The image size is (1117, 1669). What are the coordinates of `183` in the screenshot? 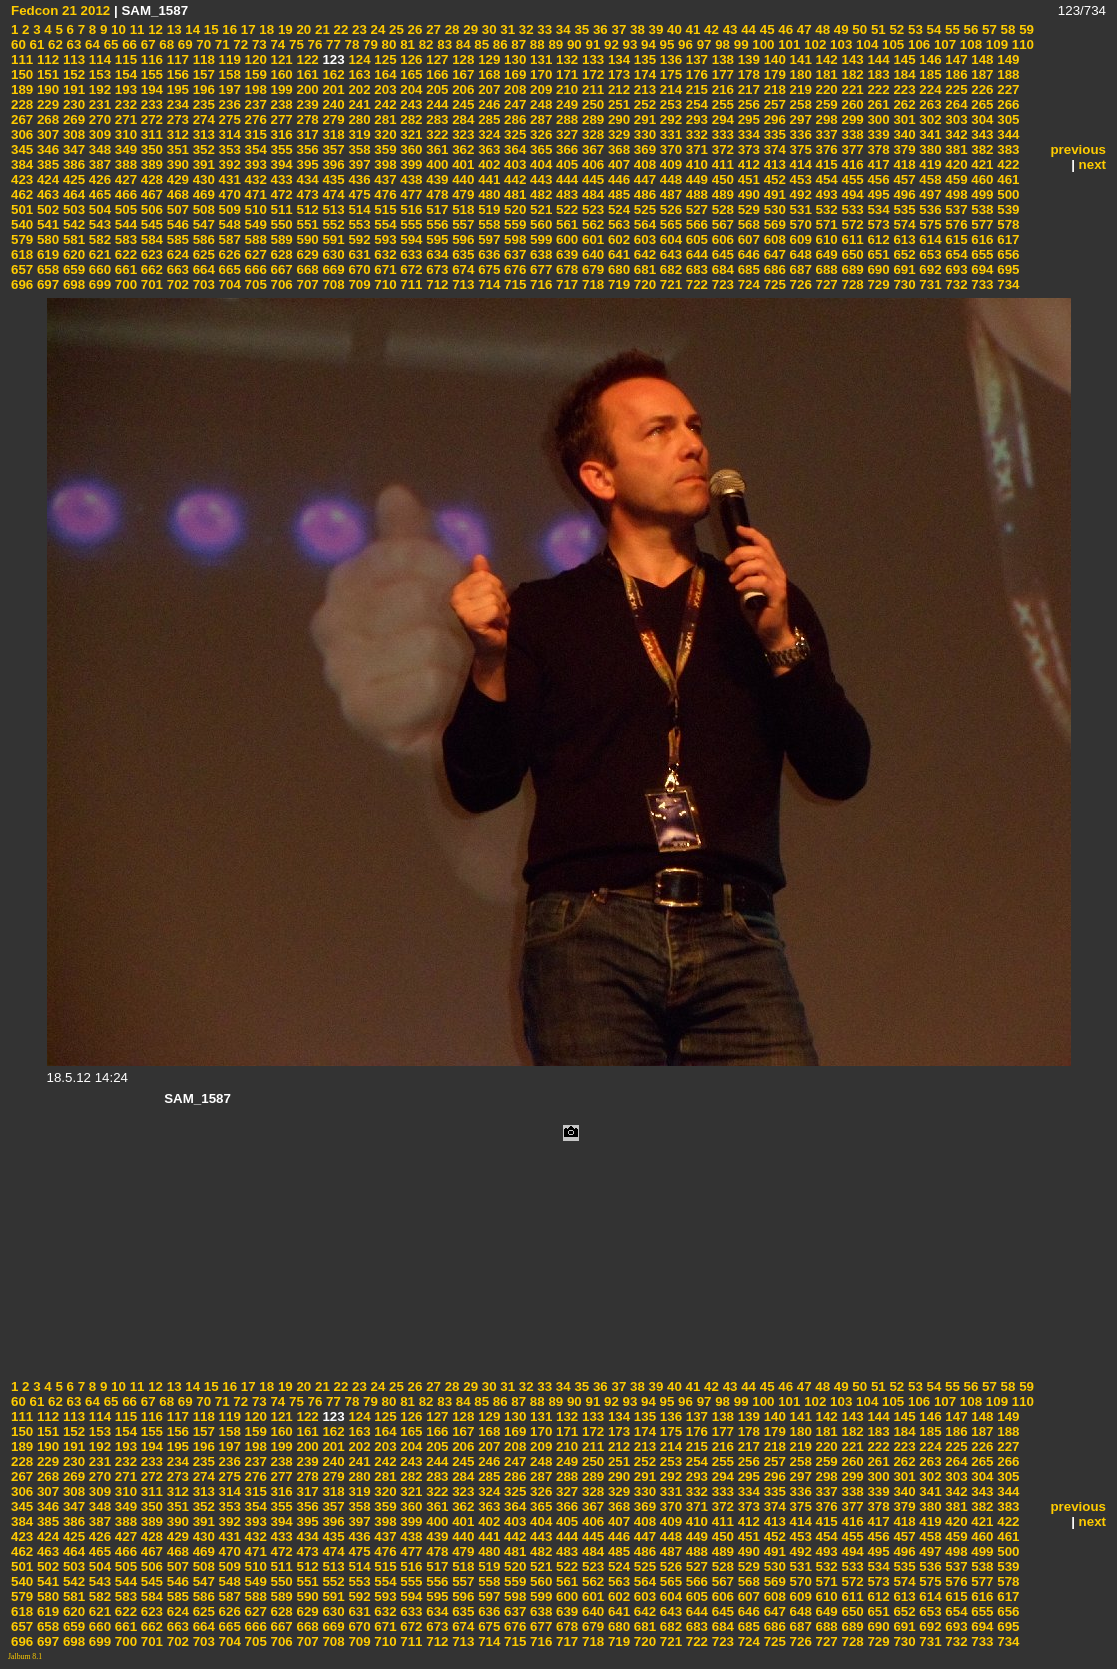 It's located at (877, 74).